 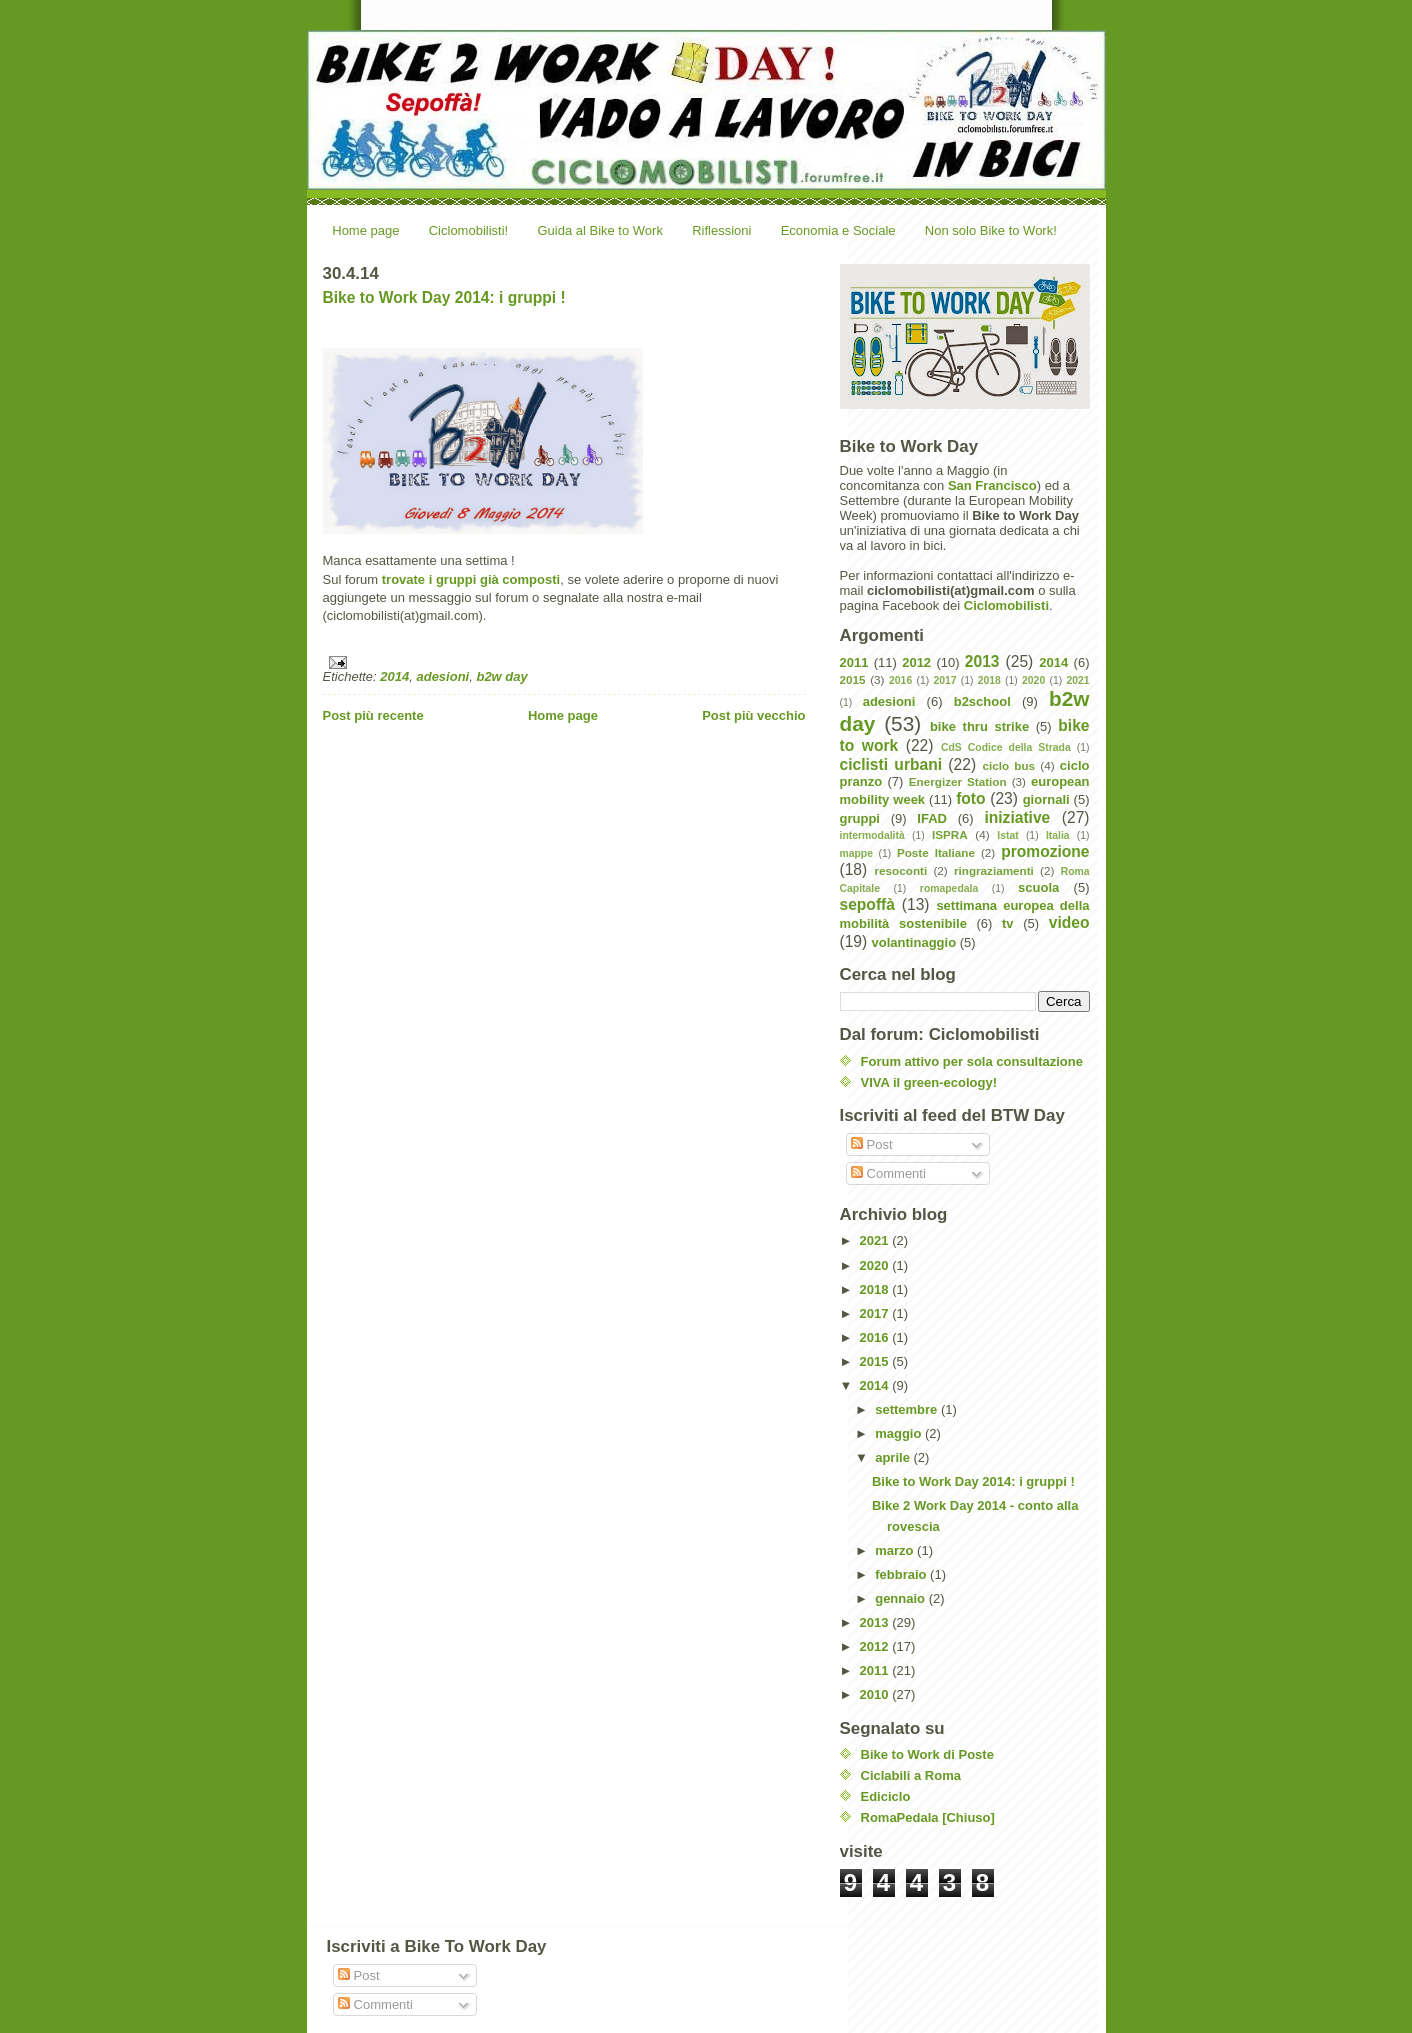 I want to click on Home page, so click(x=365, y=230).